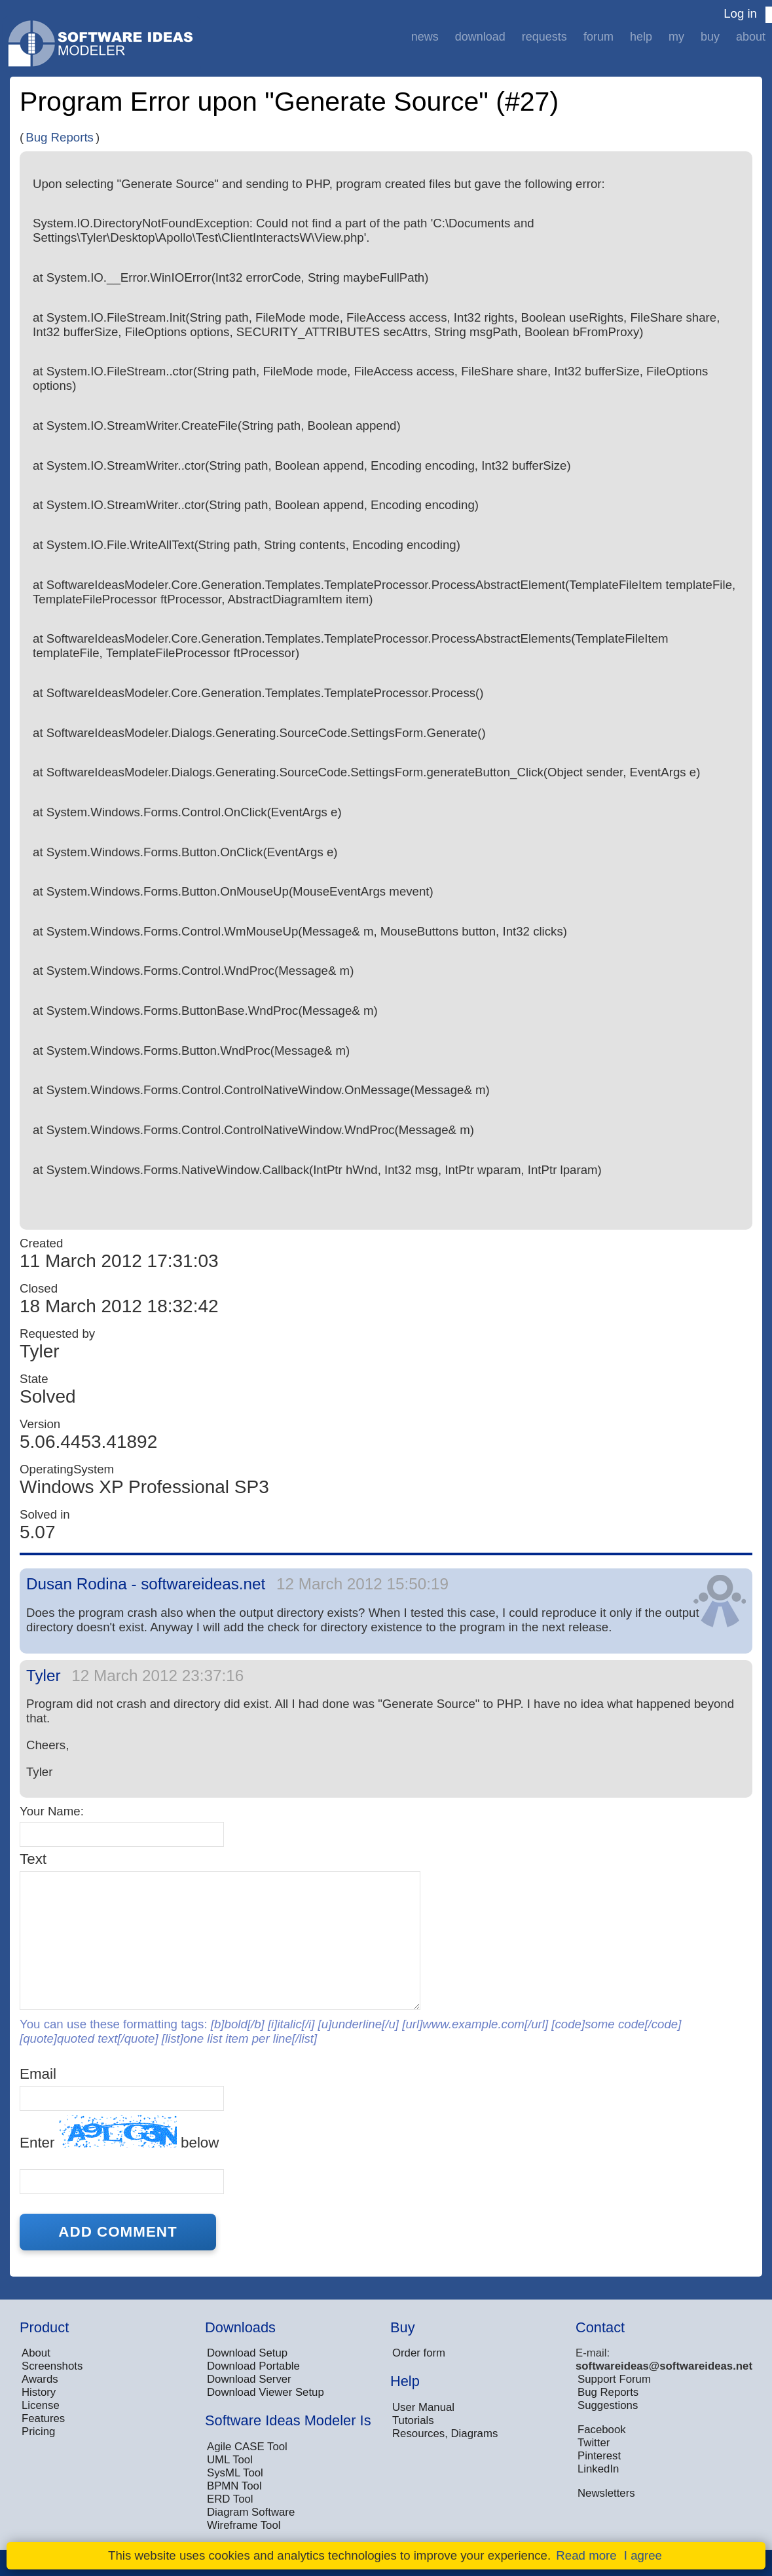 The image size is (772, 2576). I want to click on Enter below, so click(119, 2133).